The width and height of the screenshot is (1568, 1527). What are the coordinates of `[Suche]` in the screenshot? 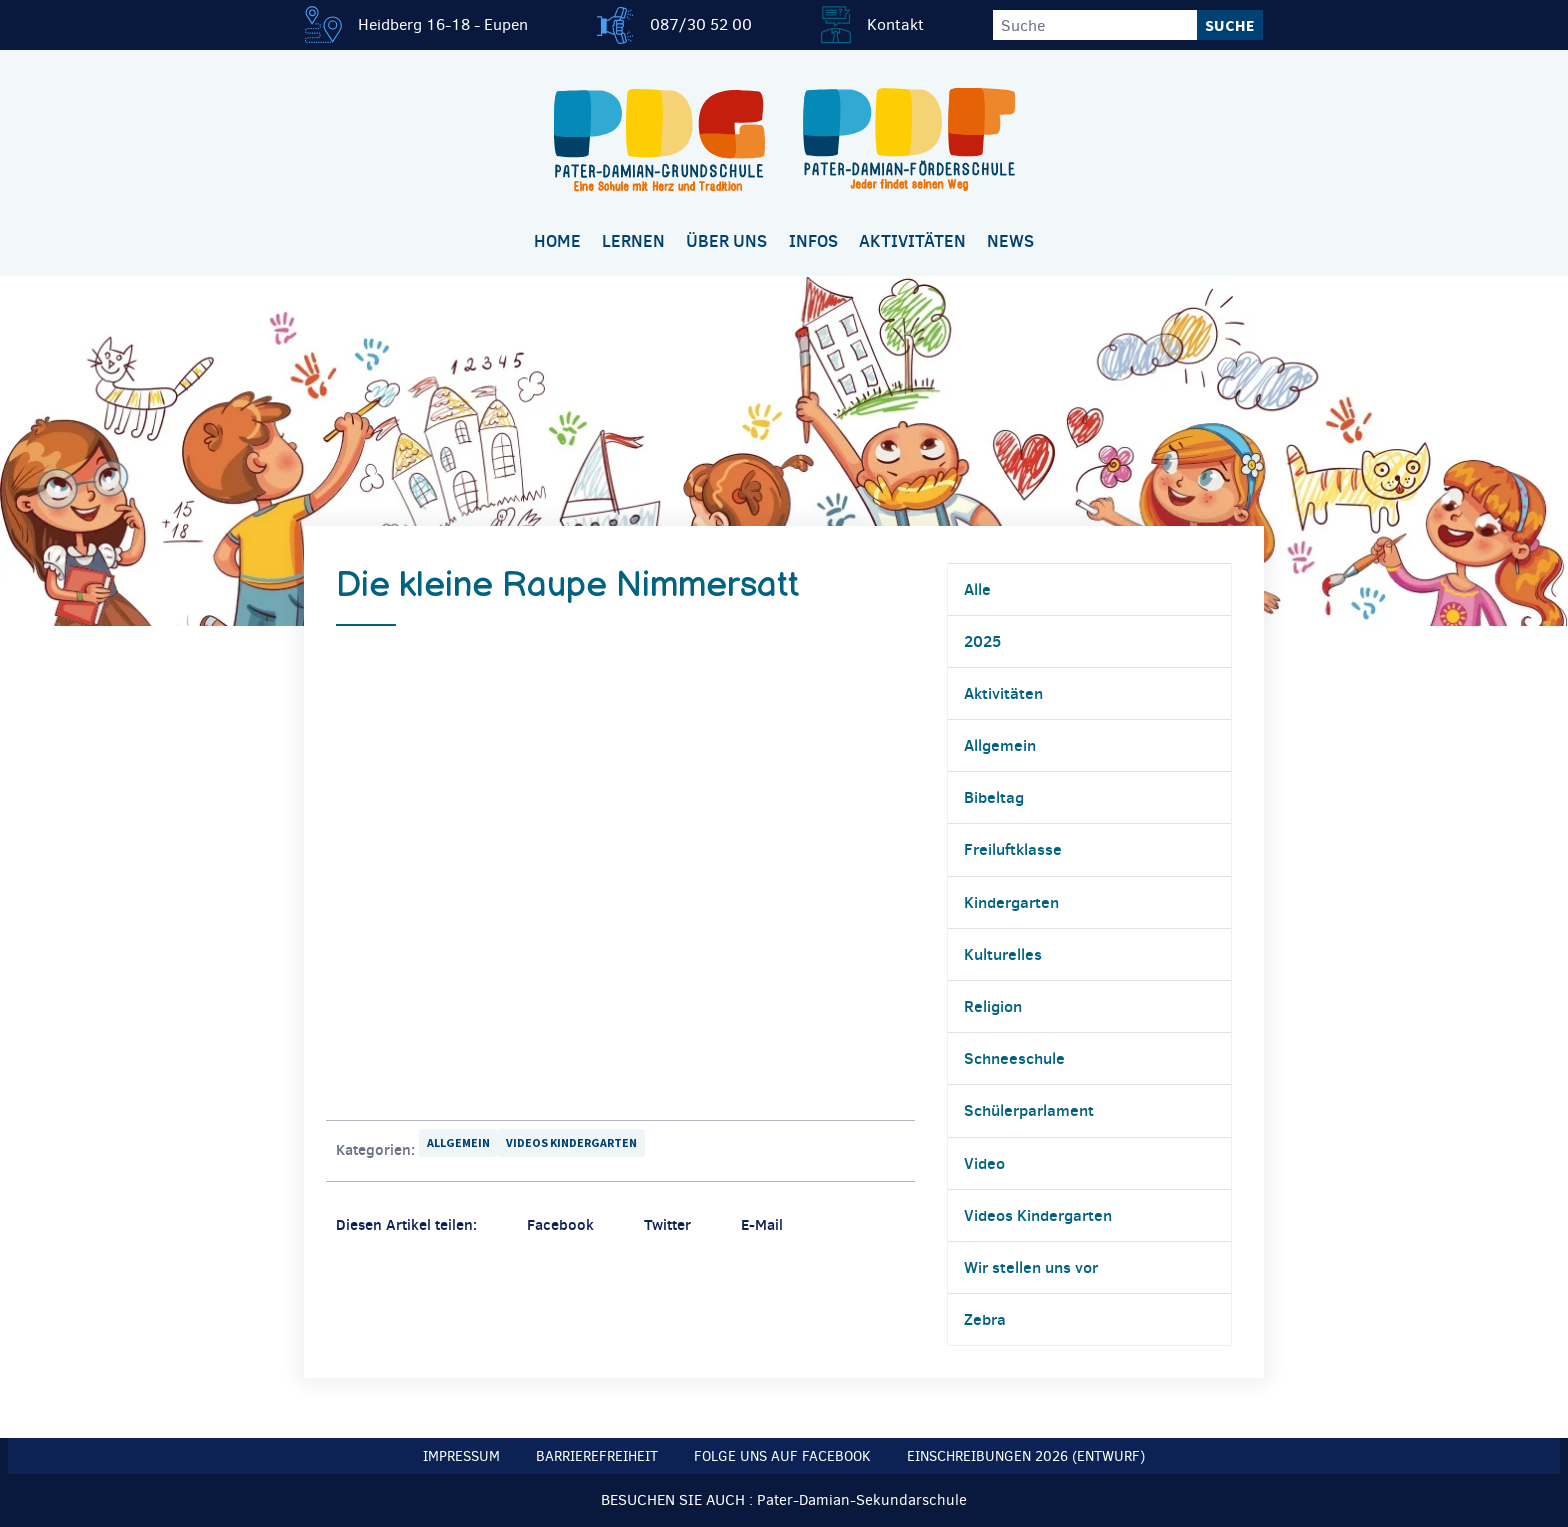 It's located at (1095, 25).